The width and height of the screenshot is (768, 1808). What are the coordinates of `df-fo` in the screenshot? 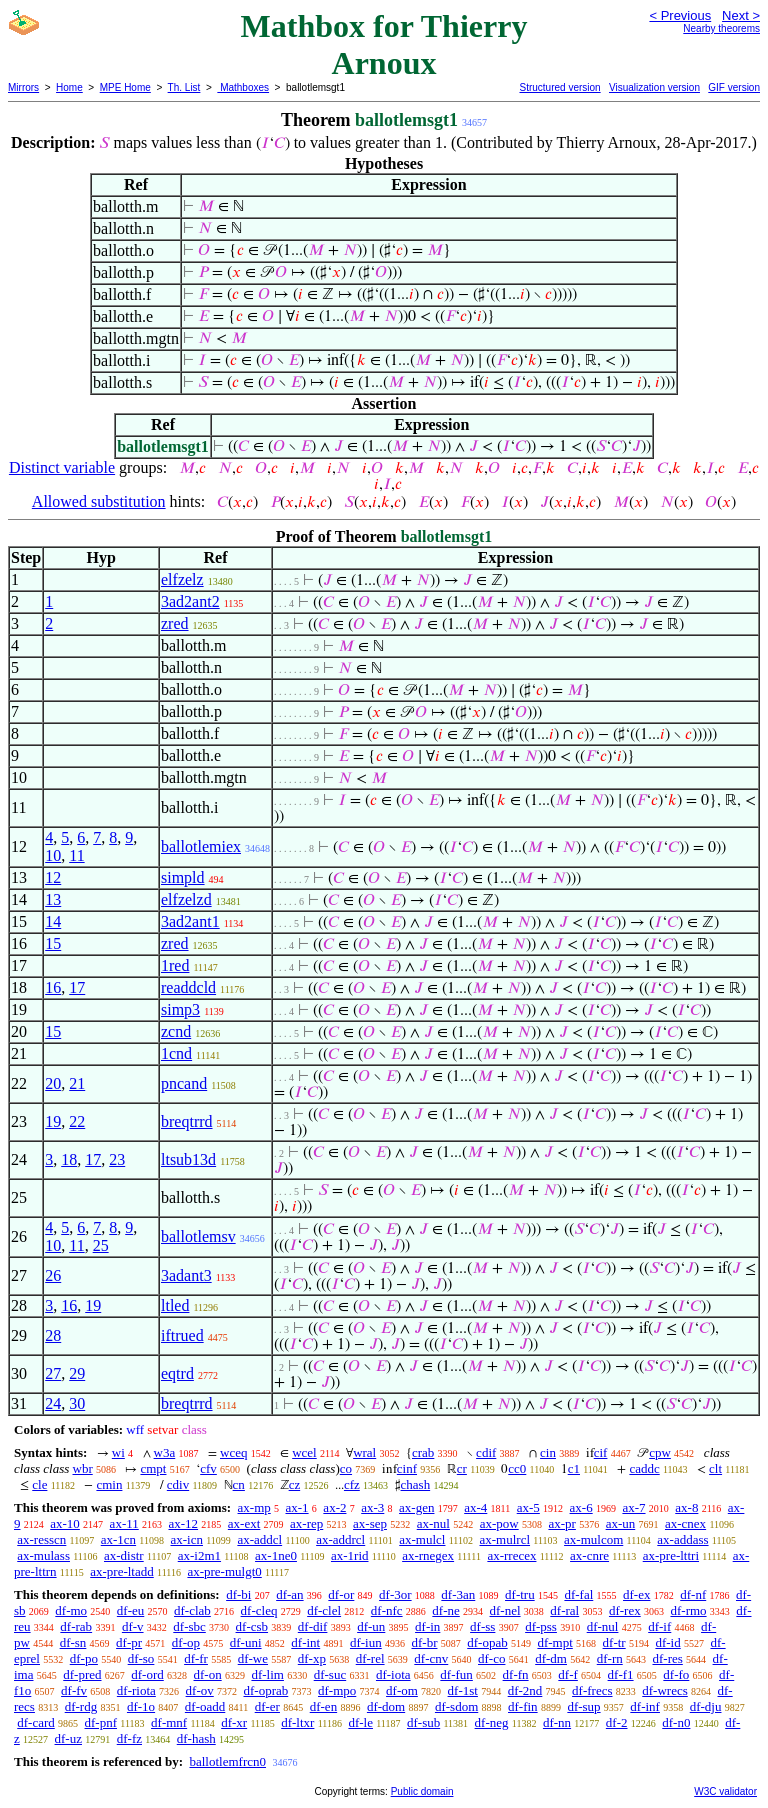 It's located at (676, 1674).